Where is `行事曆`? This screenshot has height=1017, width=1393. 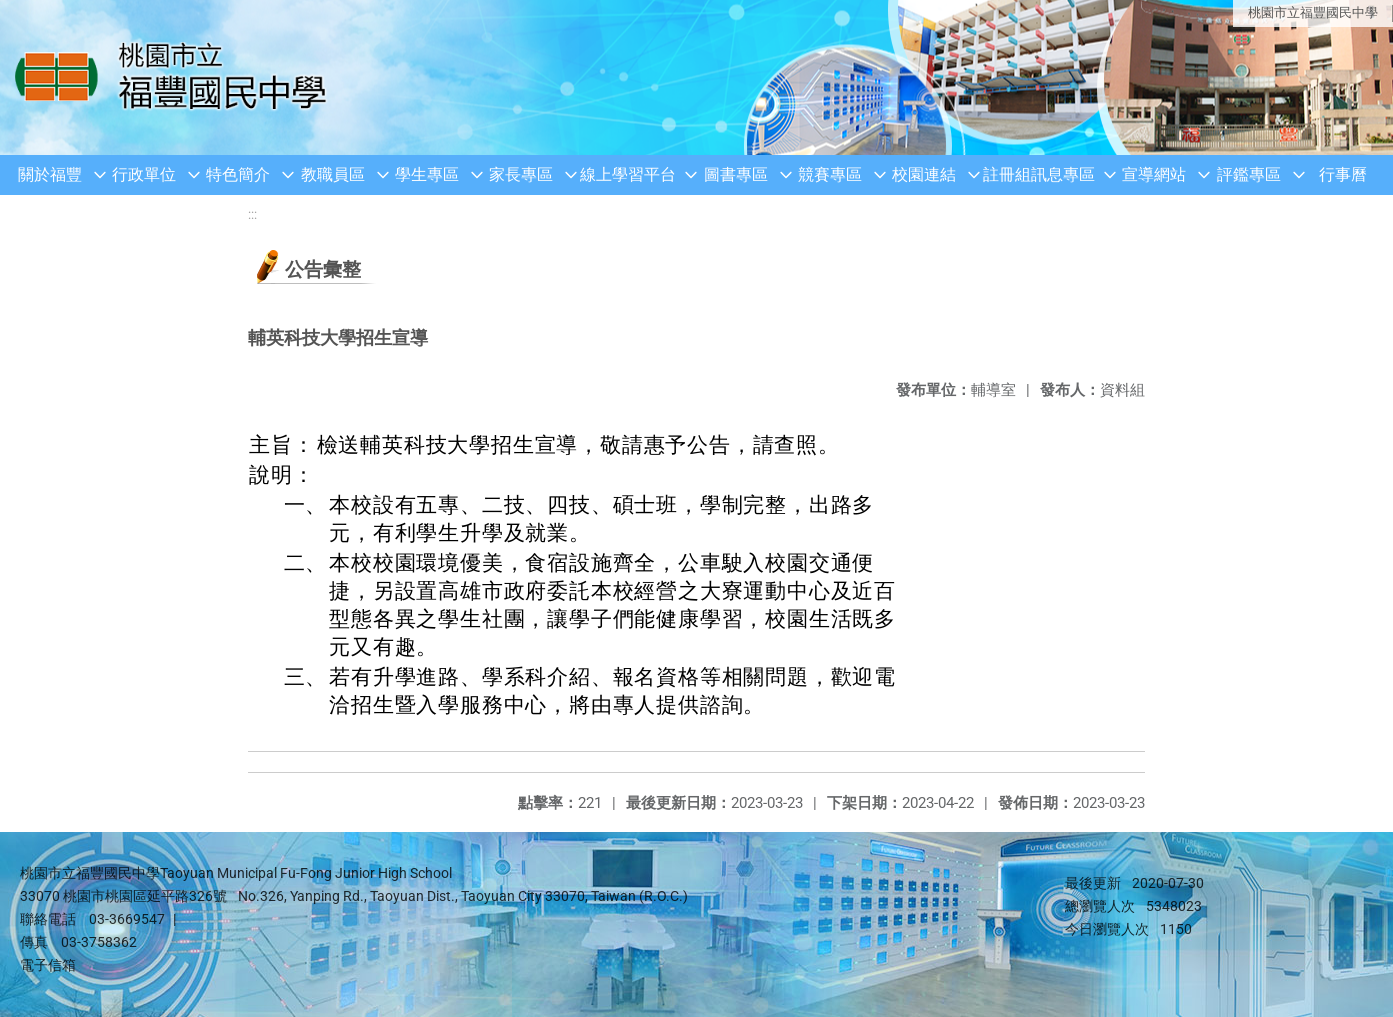 行事曆 is located at coordinates (1343, 174).